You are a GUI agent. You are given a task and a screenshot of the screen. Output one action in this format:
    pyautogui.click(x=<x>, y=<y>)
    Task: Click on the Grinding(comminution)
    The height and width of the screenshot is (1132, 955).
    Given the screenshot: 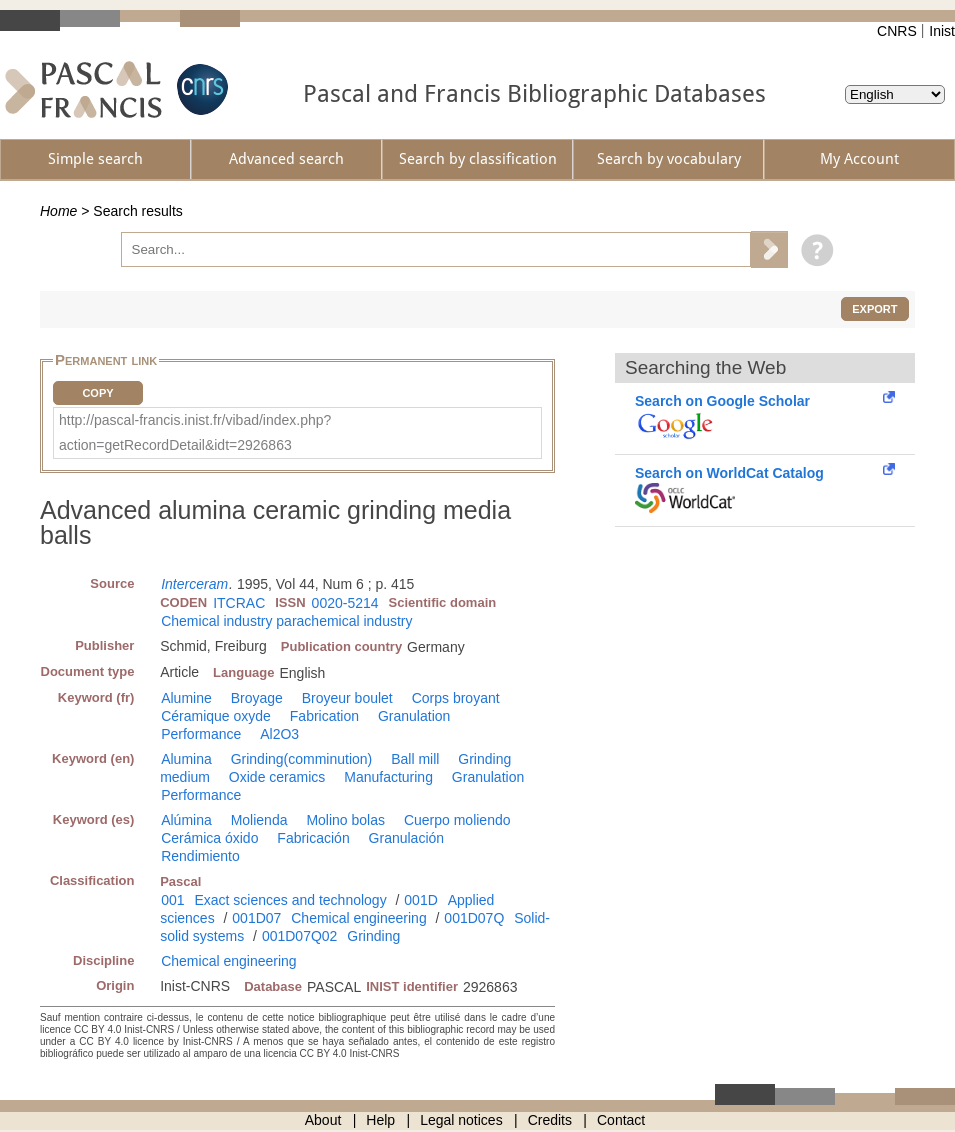 What is the action you would take?
    pyautogui.click(x=302, y=759)
    